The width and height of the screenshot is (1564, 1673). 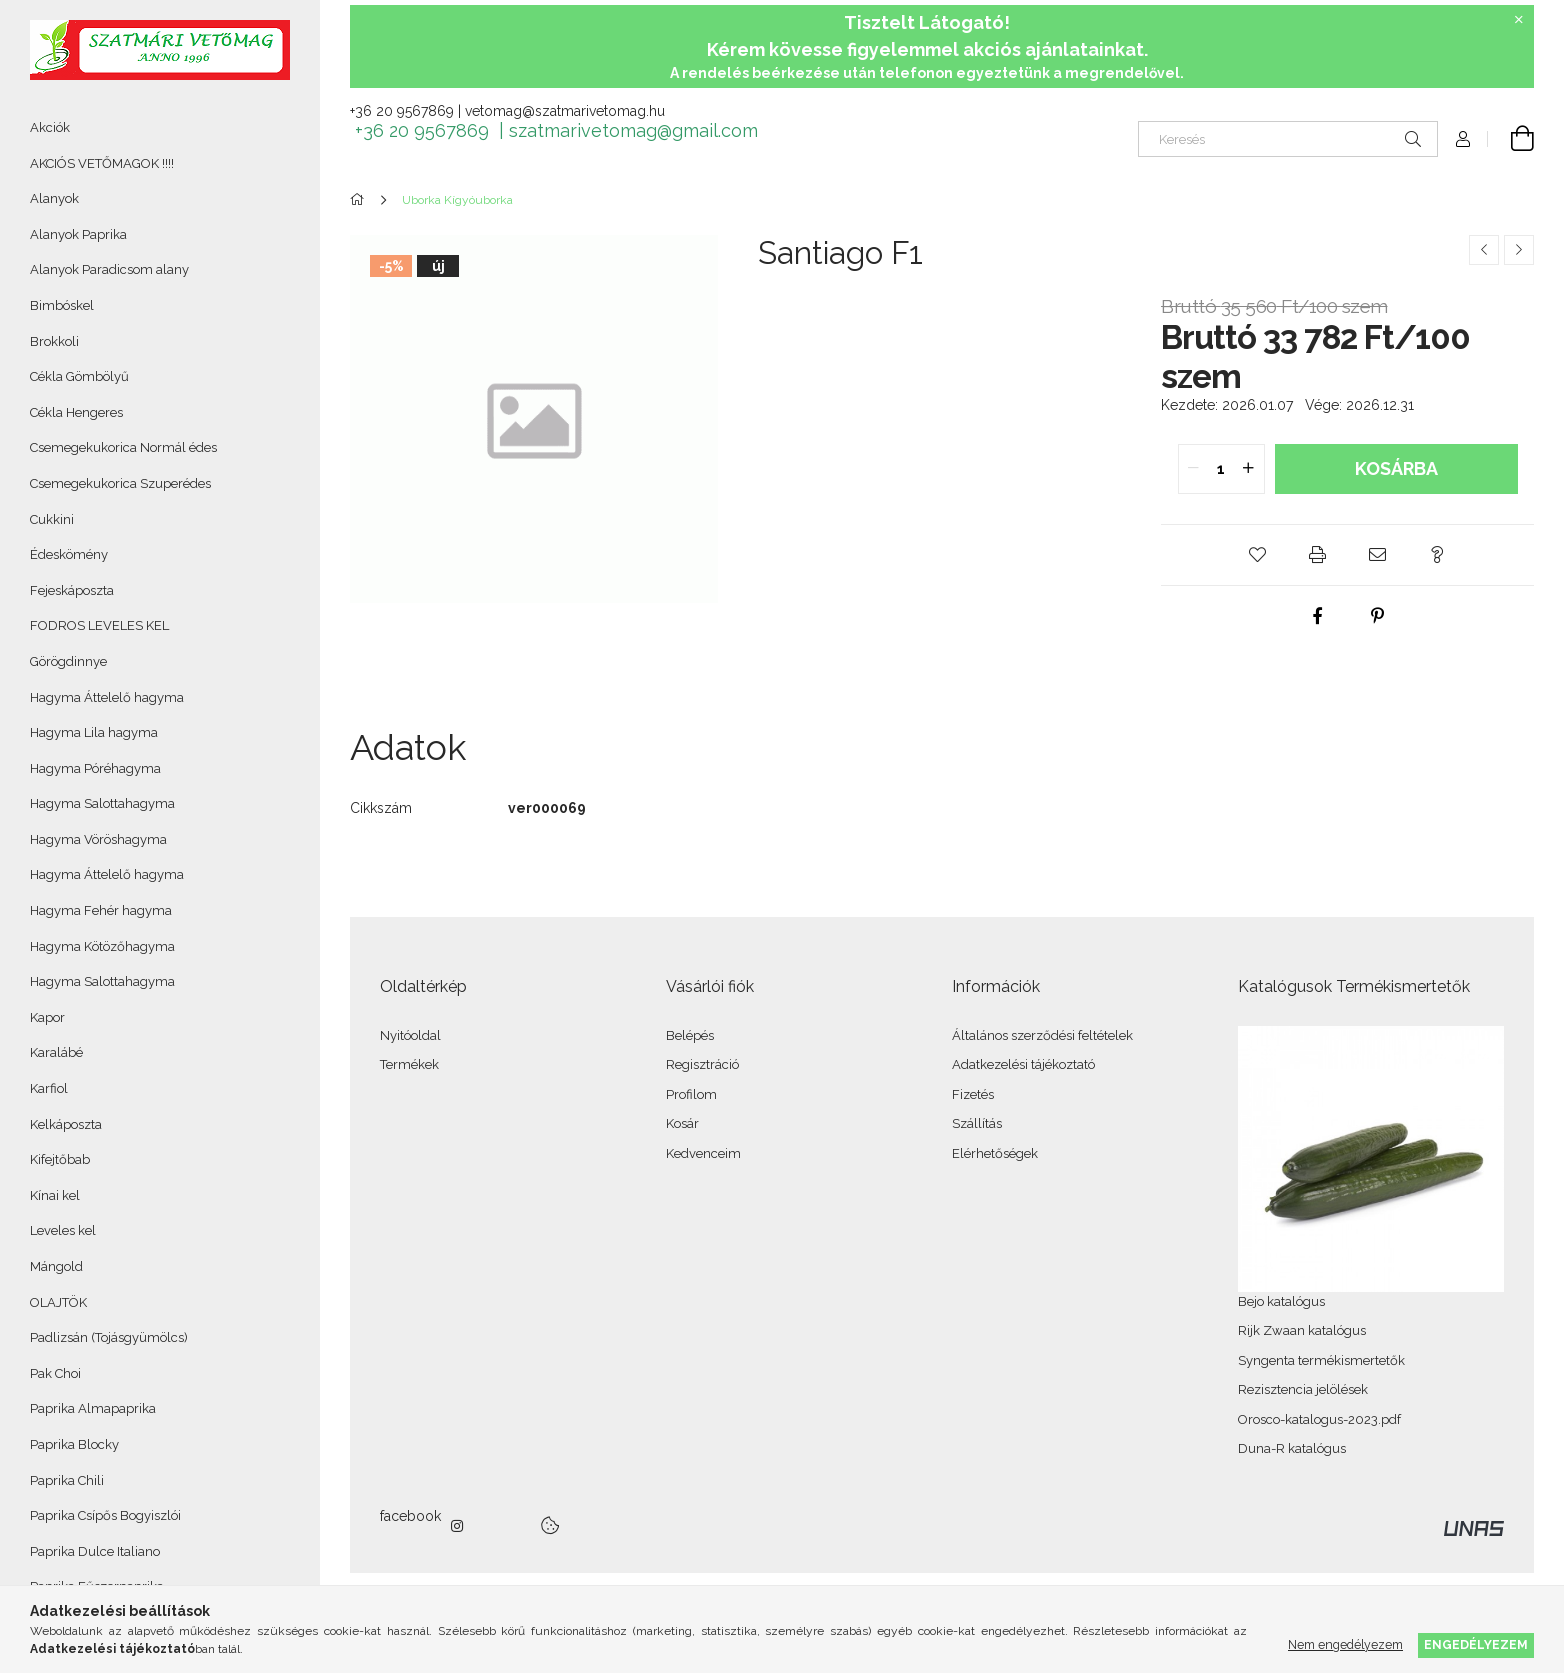 I want to click on Elérhetőségek, so click(x=995, y=1153).